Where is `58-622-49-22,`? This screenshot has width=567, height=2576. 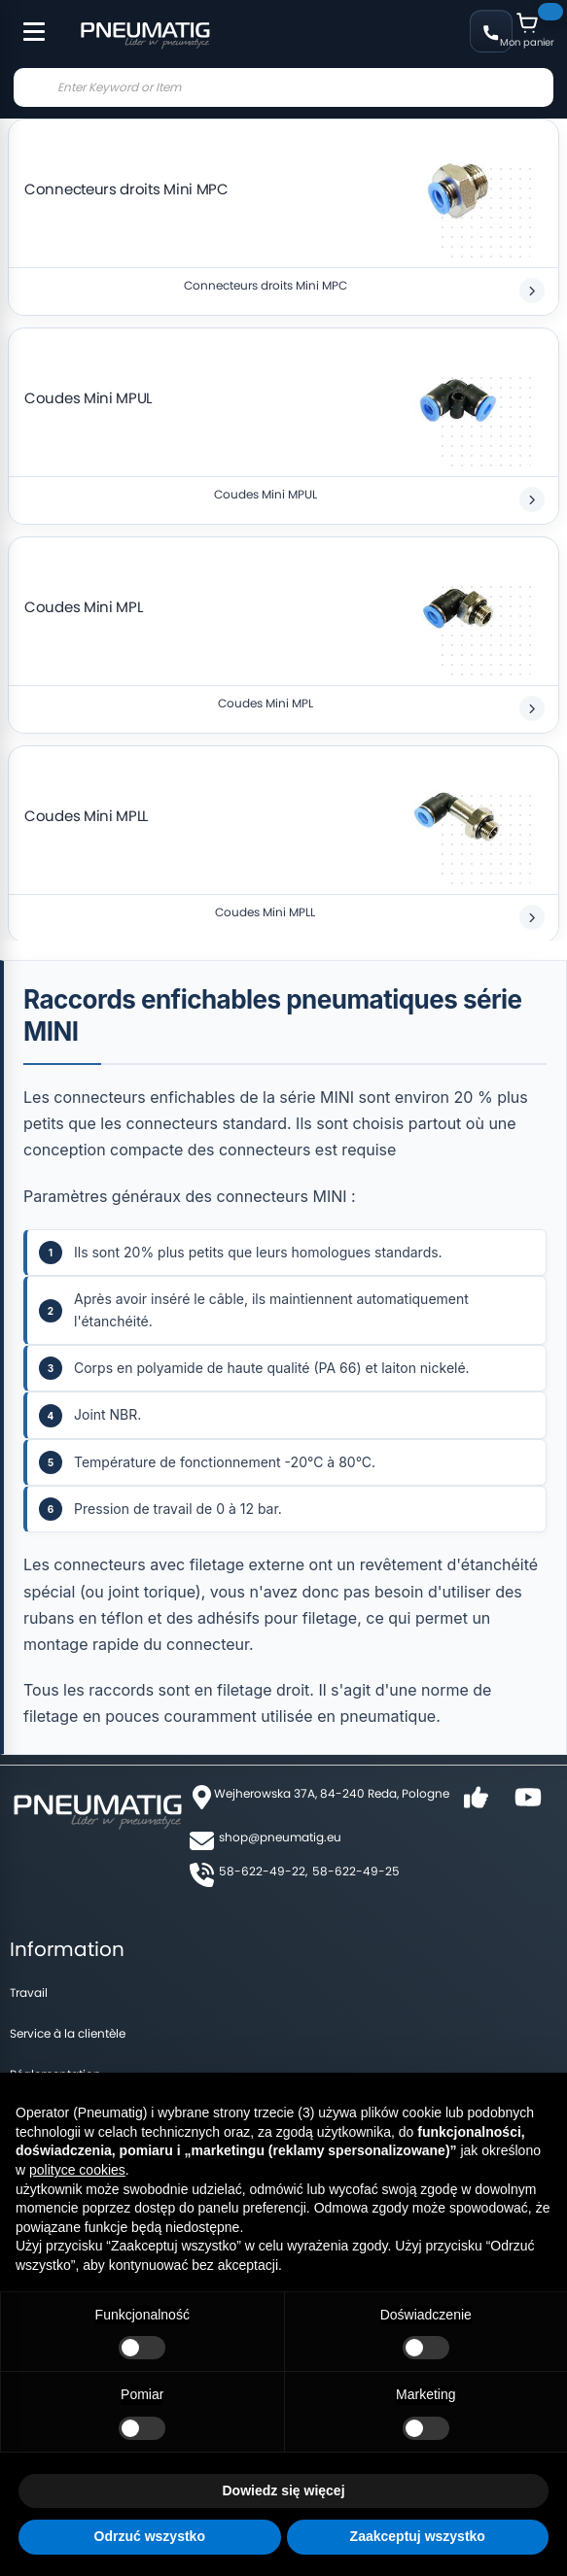
58-622-49-22, is located at coordinates (263, 1871).